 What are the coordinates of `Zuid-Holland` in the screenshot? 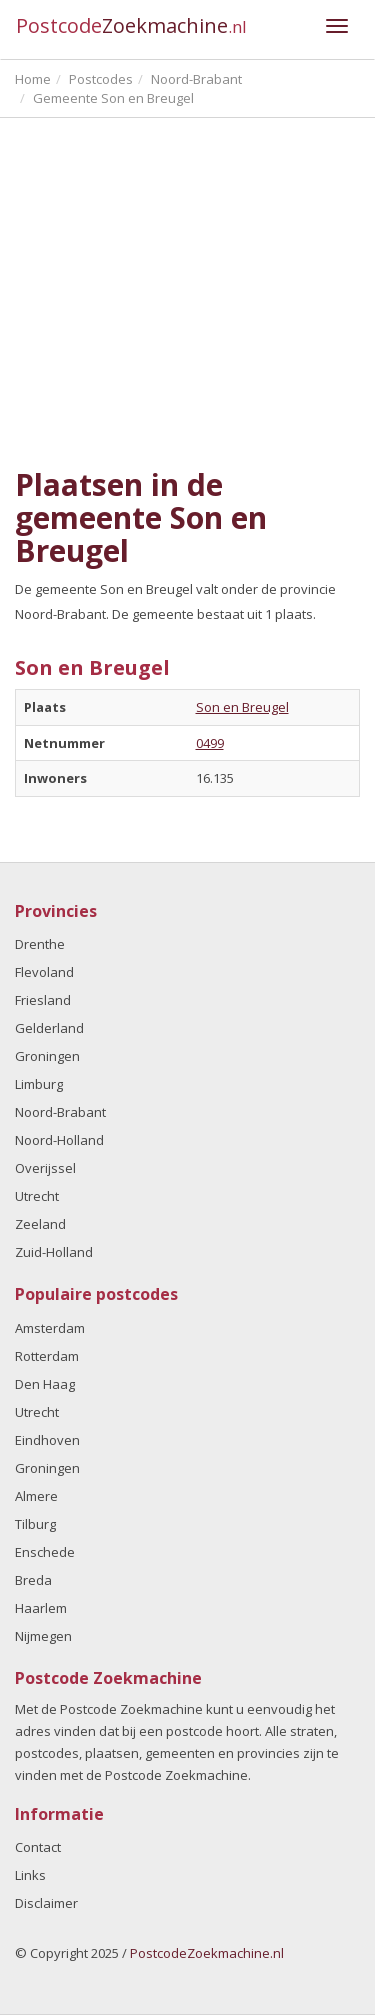 It's located at (54, 1252).